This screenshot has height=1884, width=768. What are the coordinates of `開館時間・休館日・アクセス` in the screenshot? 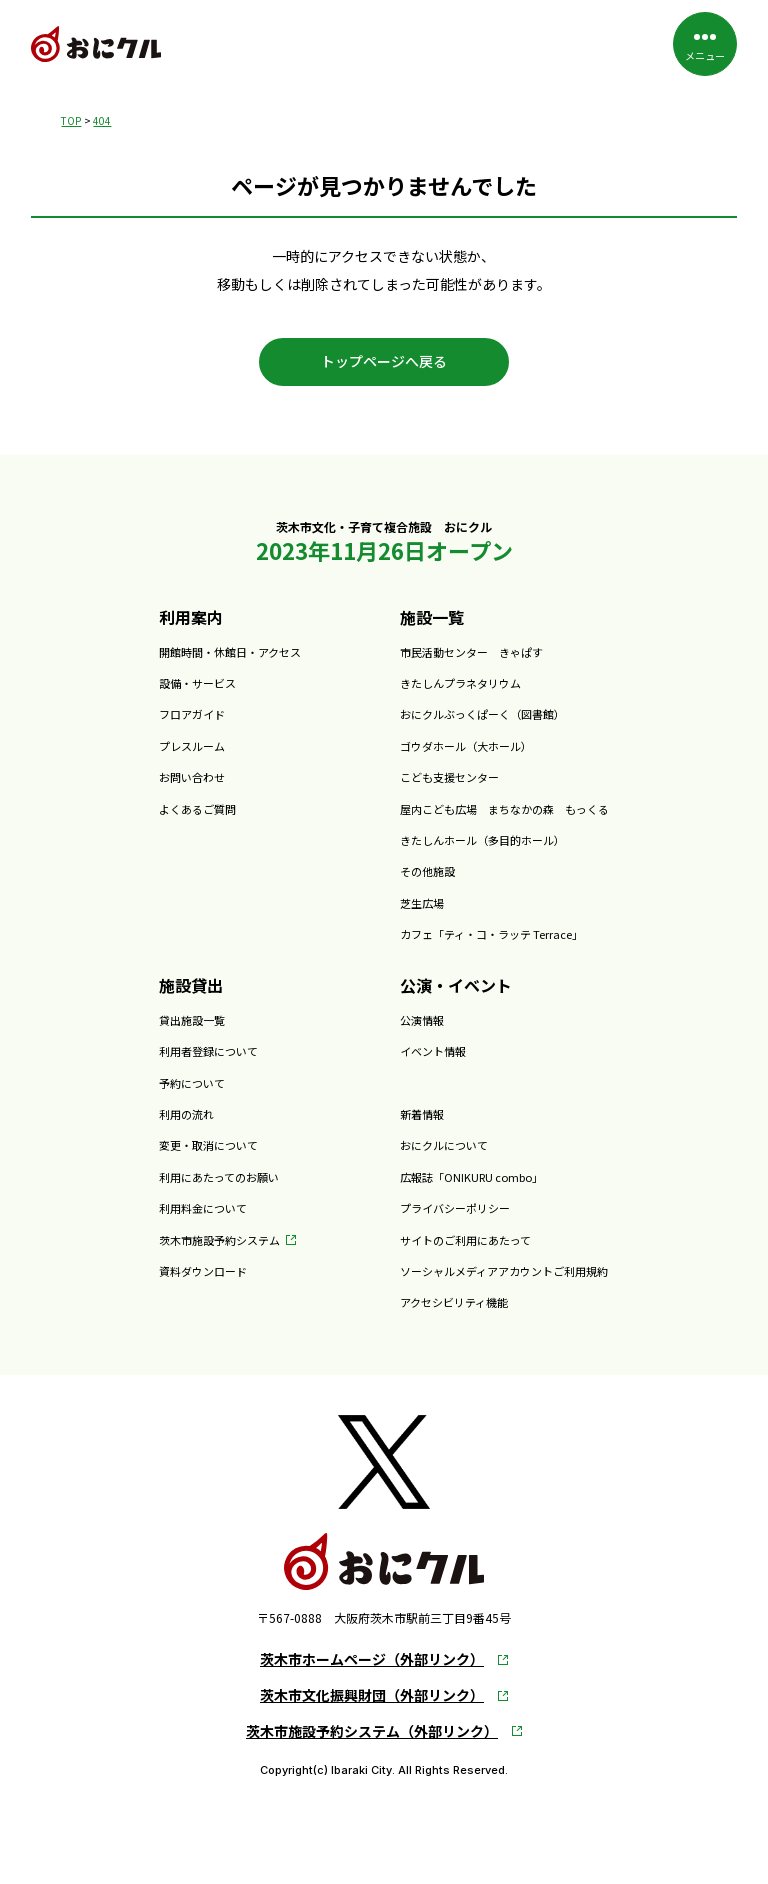 It's located at (230, 652).